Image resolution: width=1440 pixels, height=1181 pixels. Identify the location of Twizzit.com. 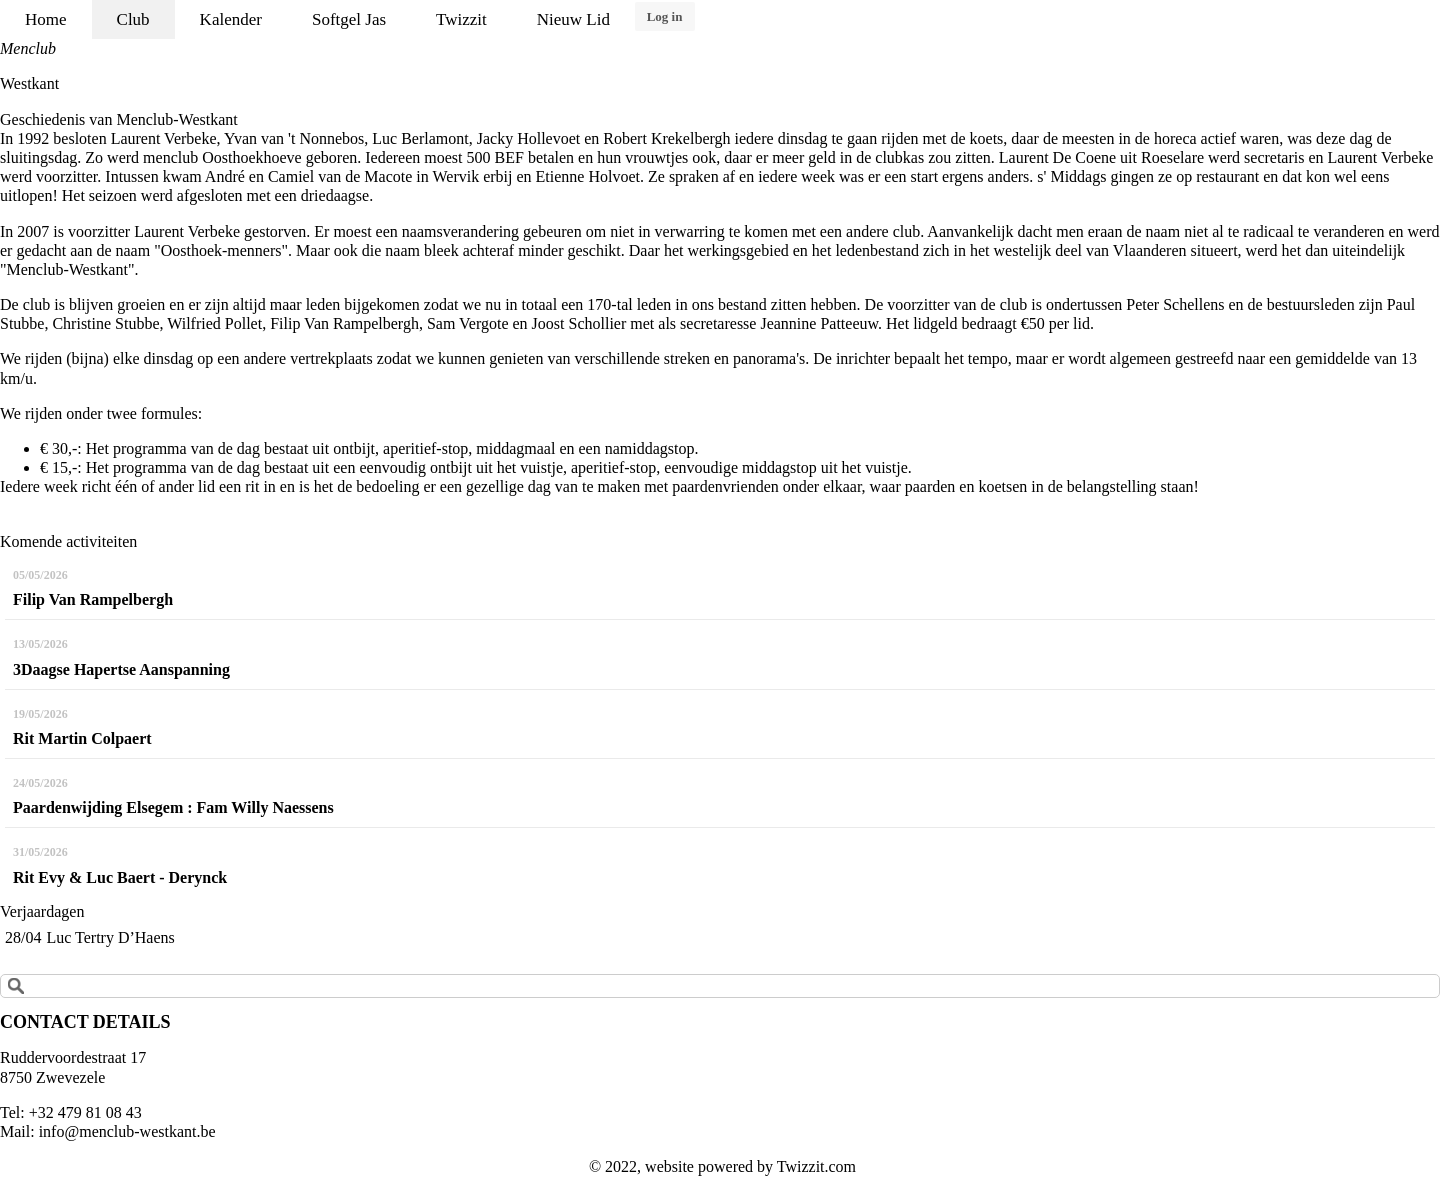
(816, 1166).